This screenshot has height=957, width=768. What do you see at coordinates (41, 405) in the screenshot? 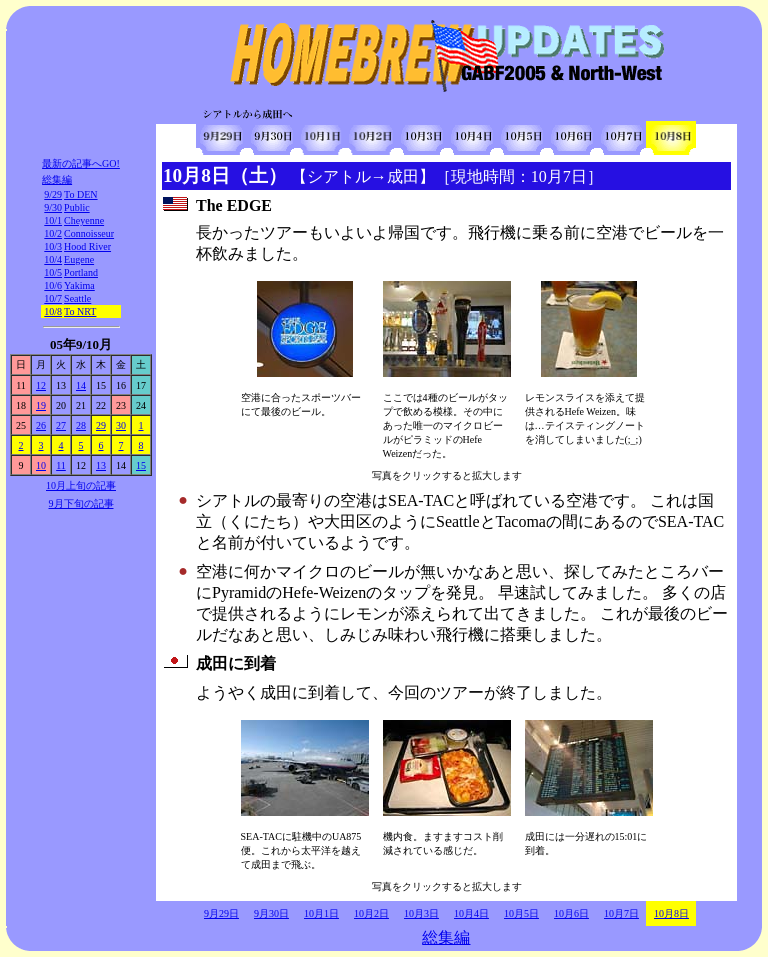
I see `19` at bounding box center [41, 405].